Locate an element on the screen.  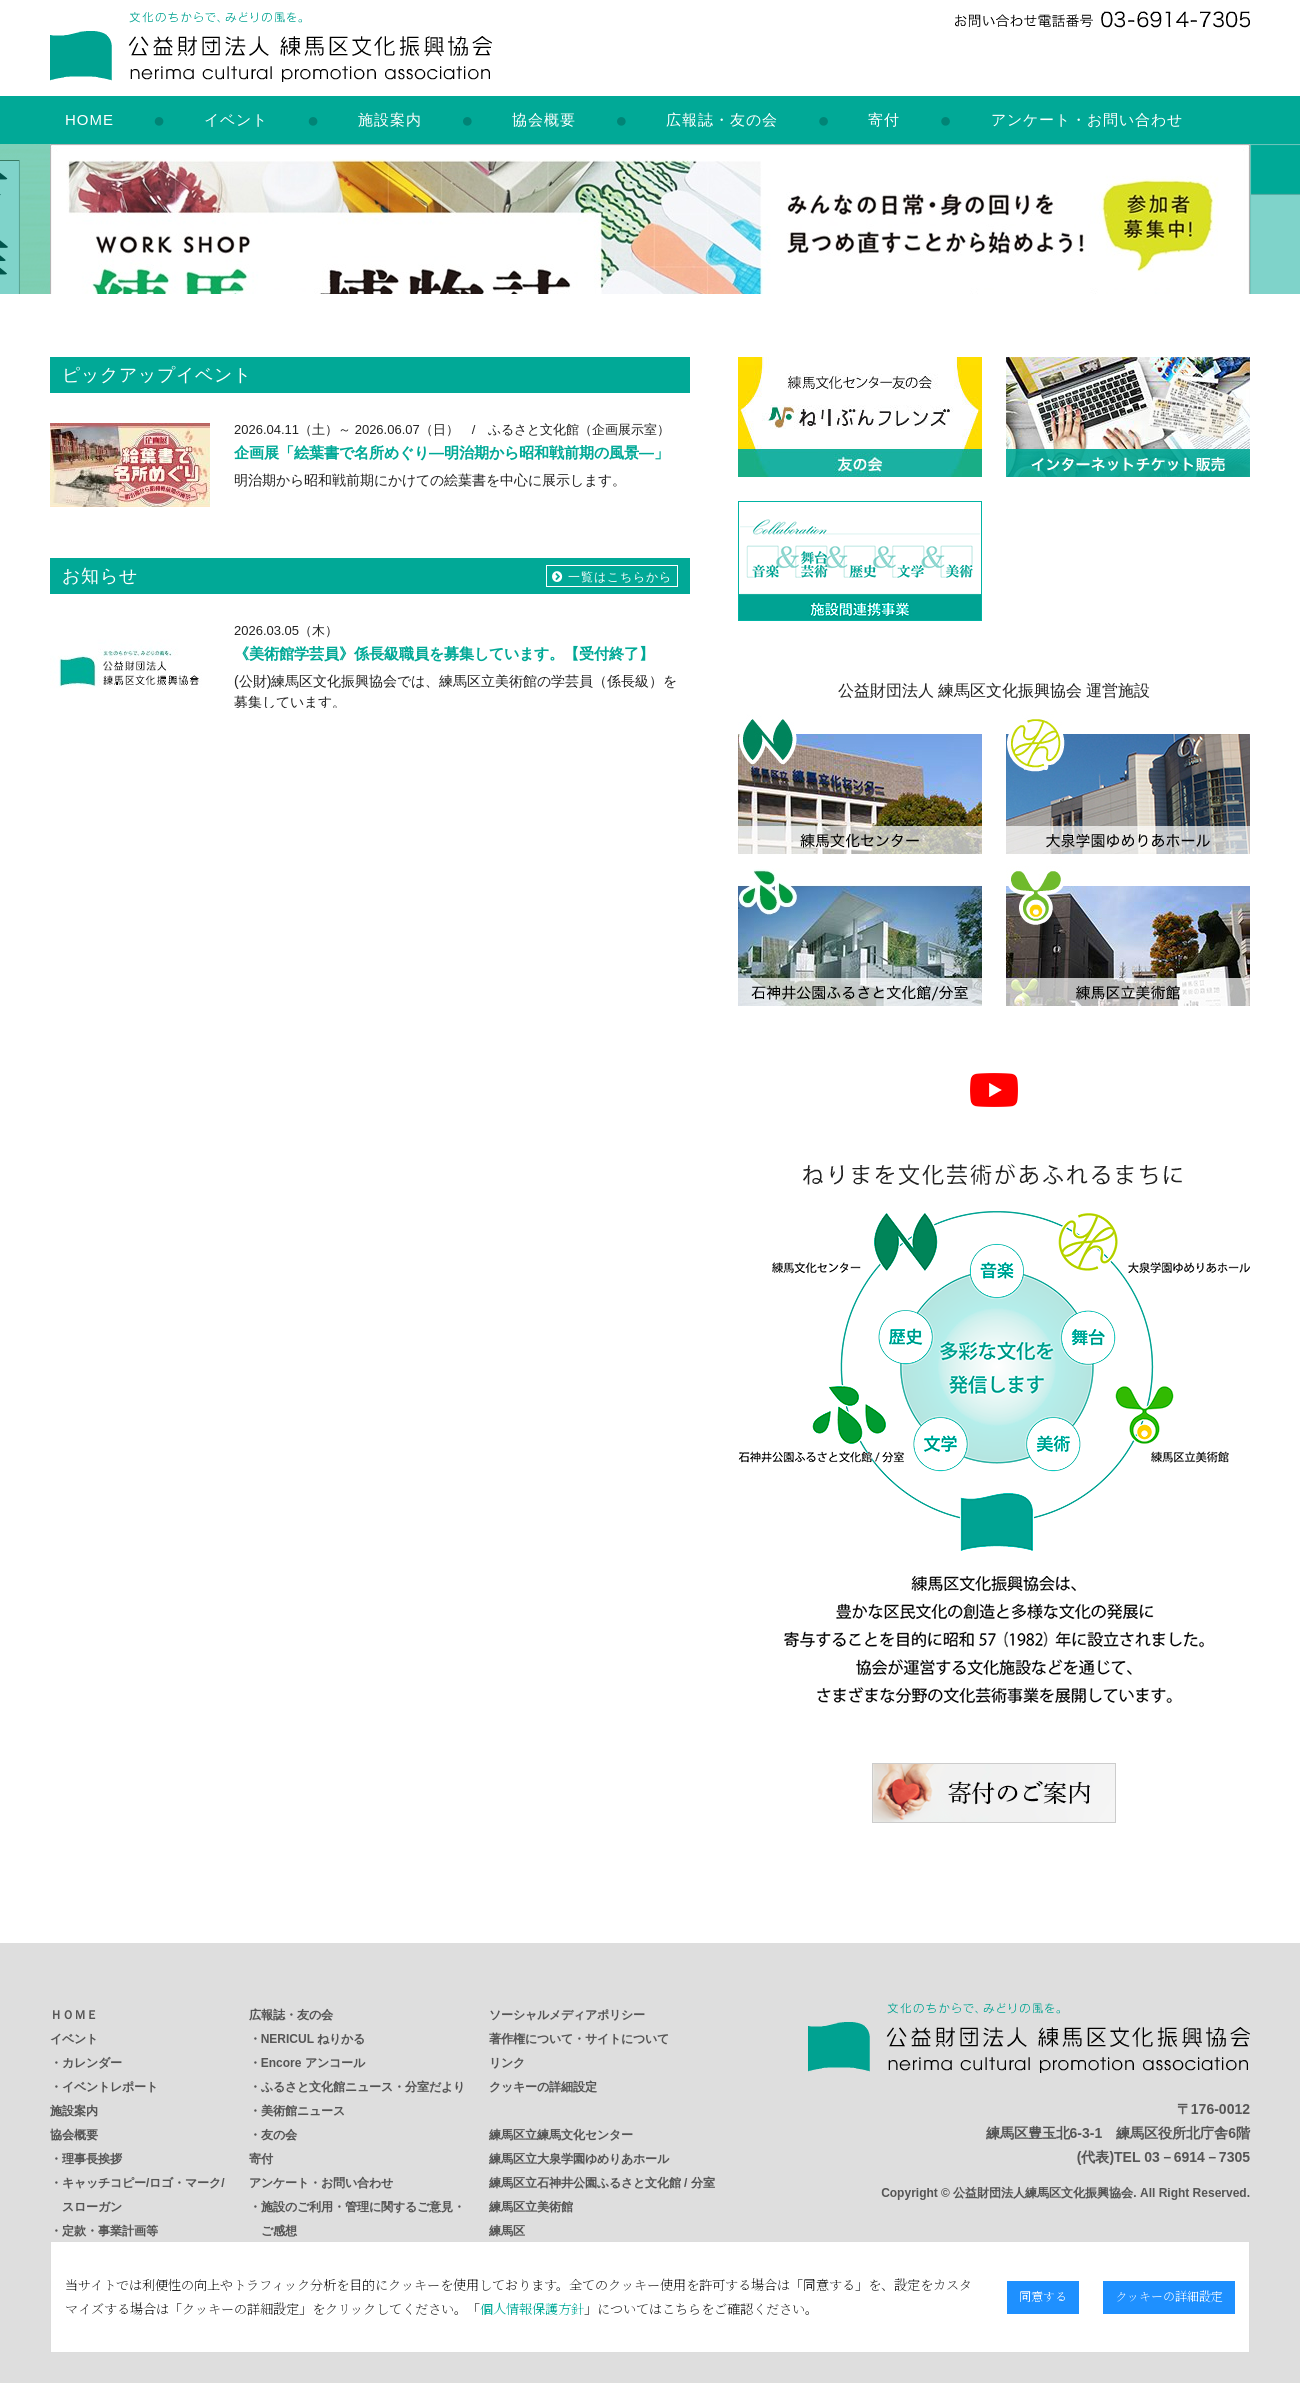
クッキーの詳細設定 is located at coordinates (543, 2087).